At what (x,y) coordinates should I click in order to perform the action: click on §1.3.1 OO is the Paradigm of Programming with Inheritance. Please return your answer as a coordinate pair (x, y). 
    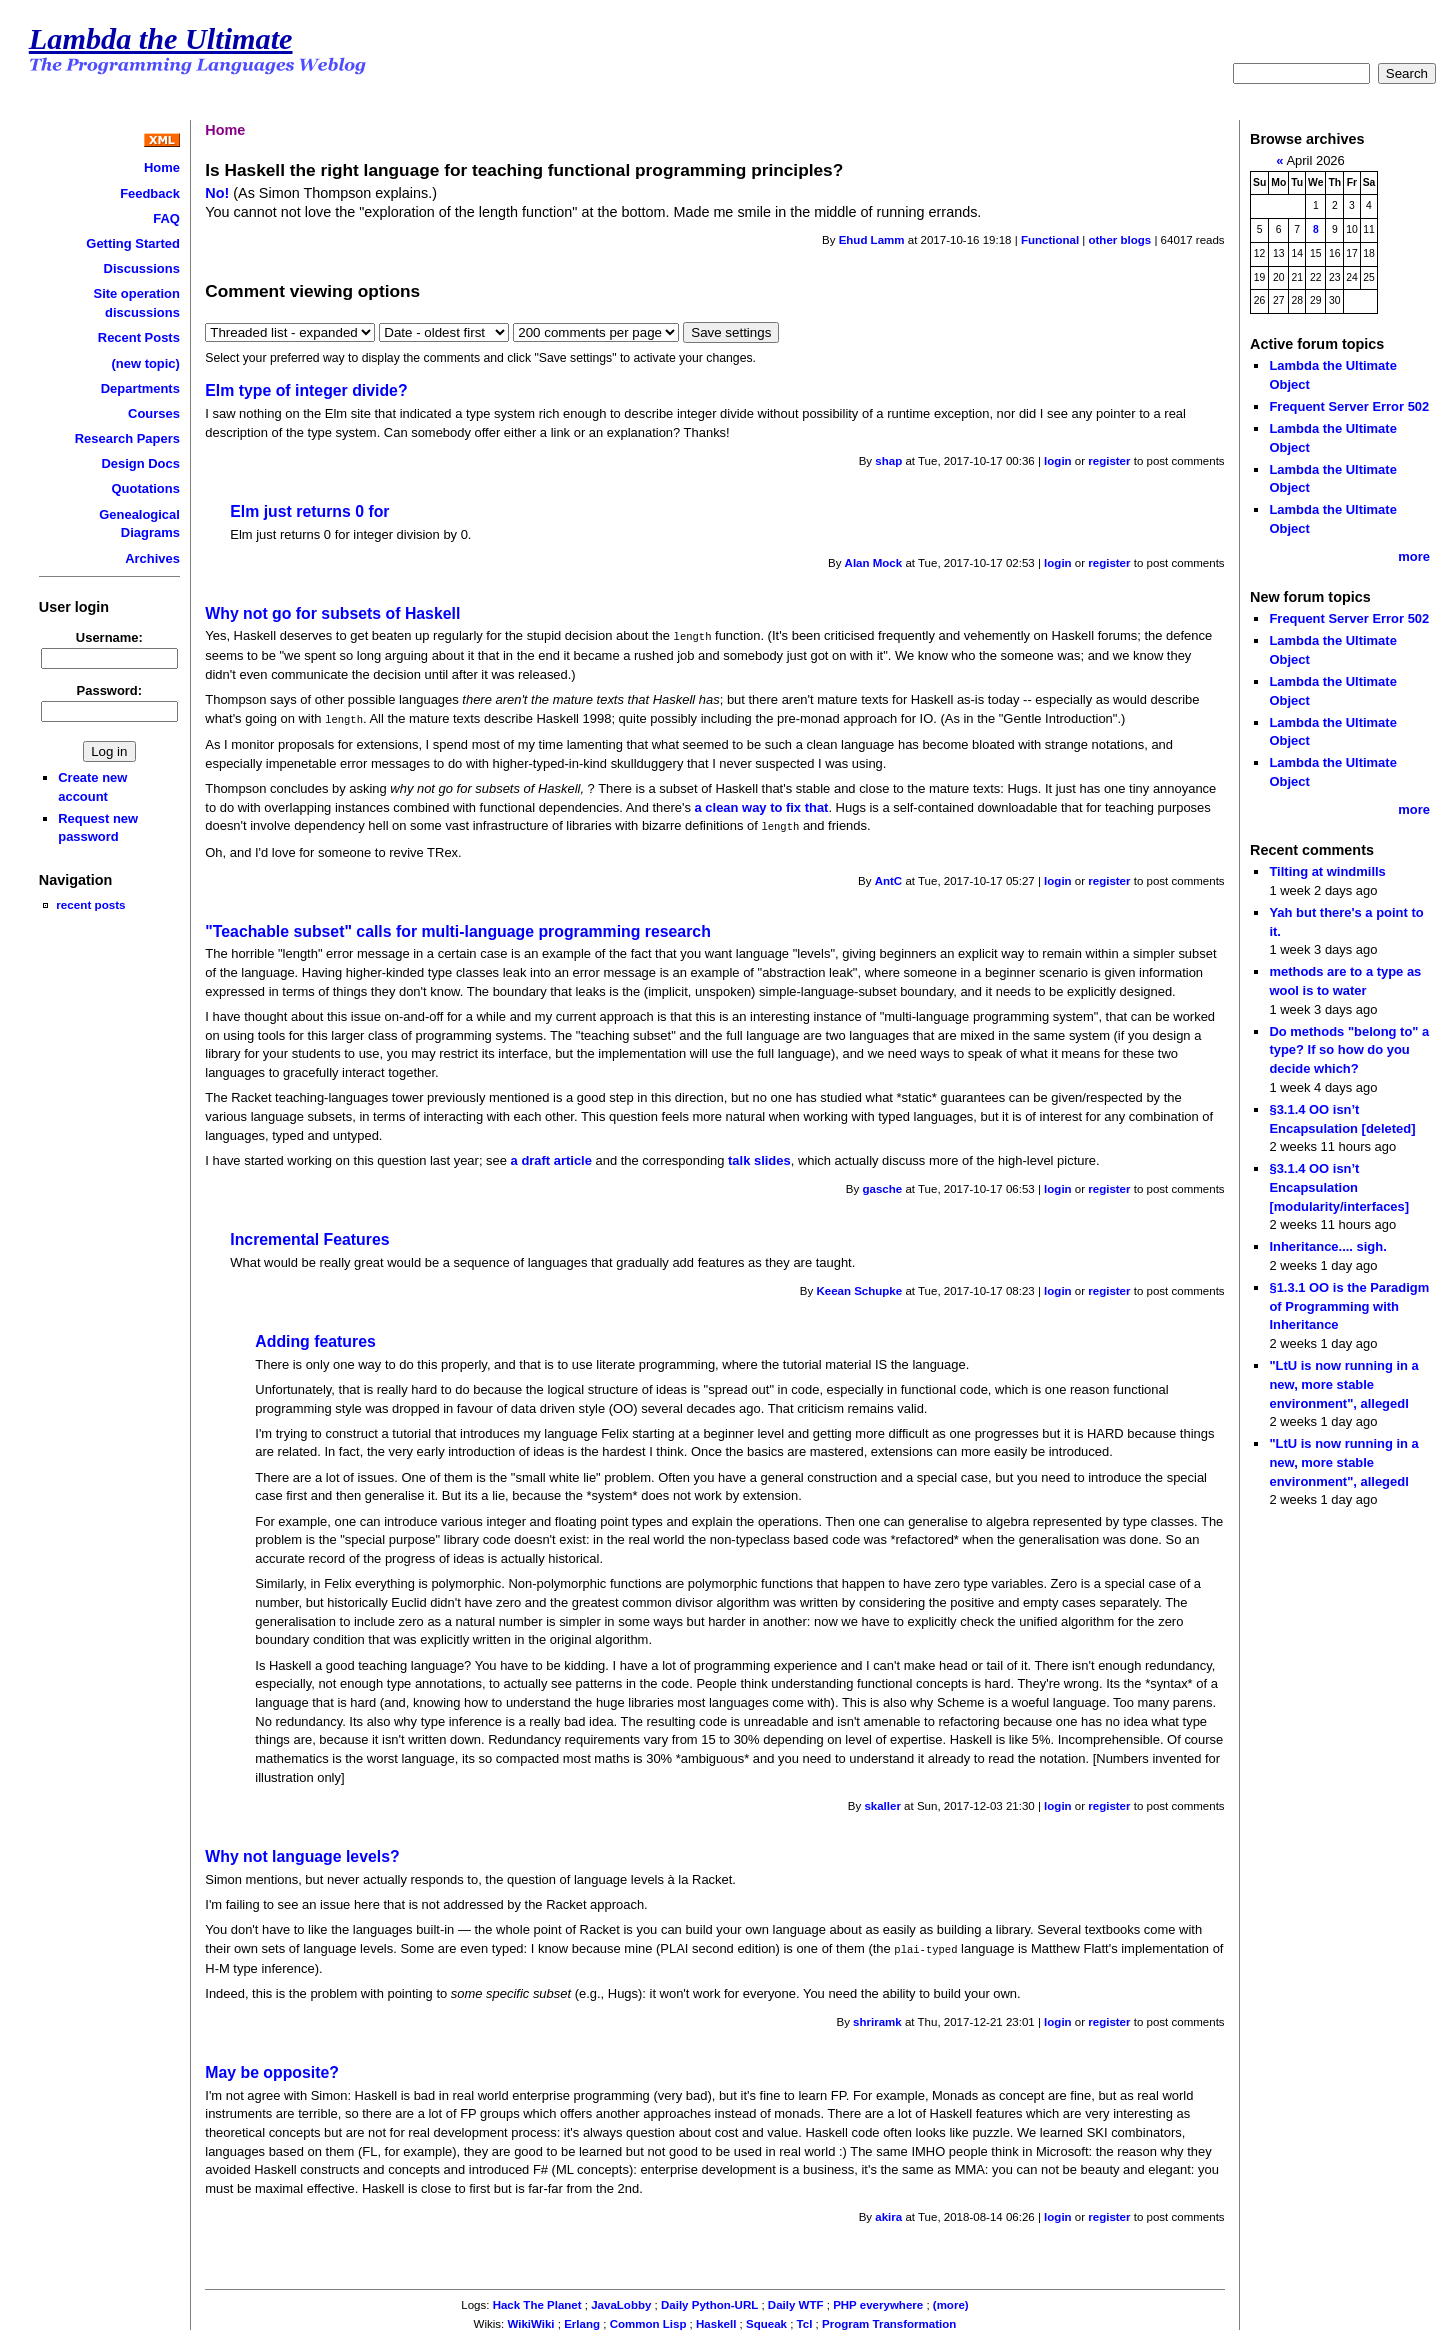
    Looking at the image, I should click on (1349, 1306).